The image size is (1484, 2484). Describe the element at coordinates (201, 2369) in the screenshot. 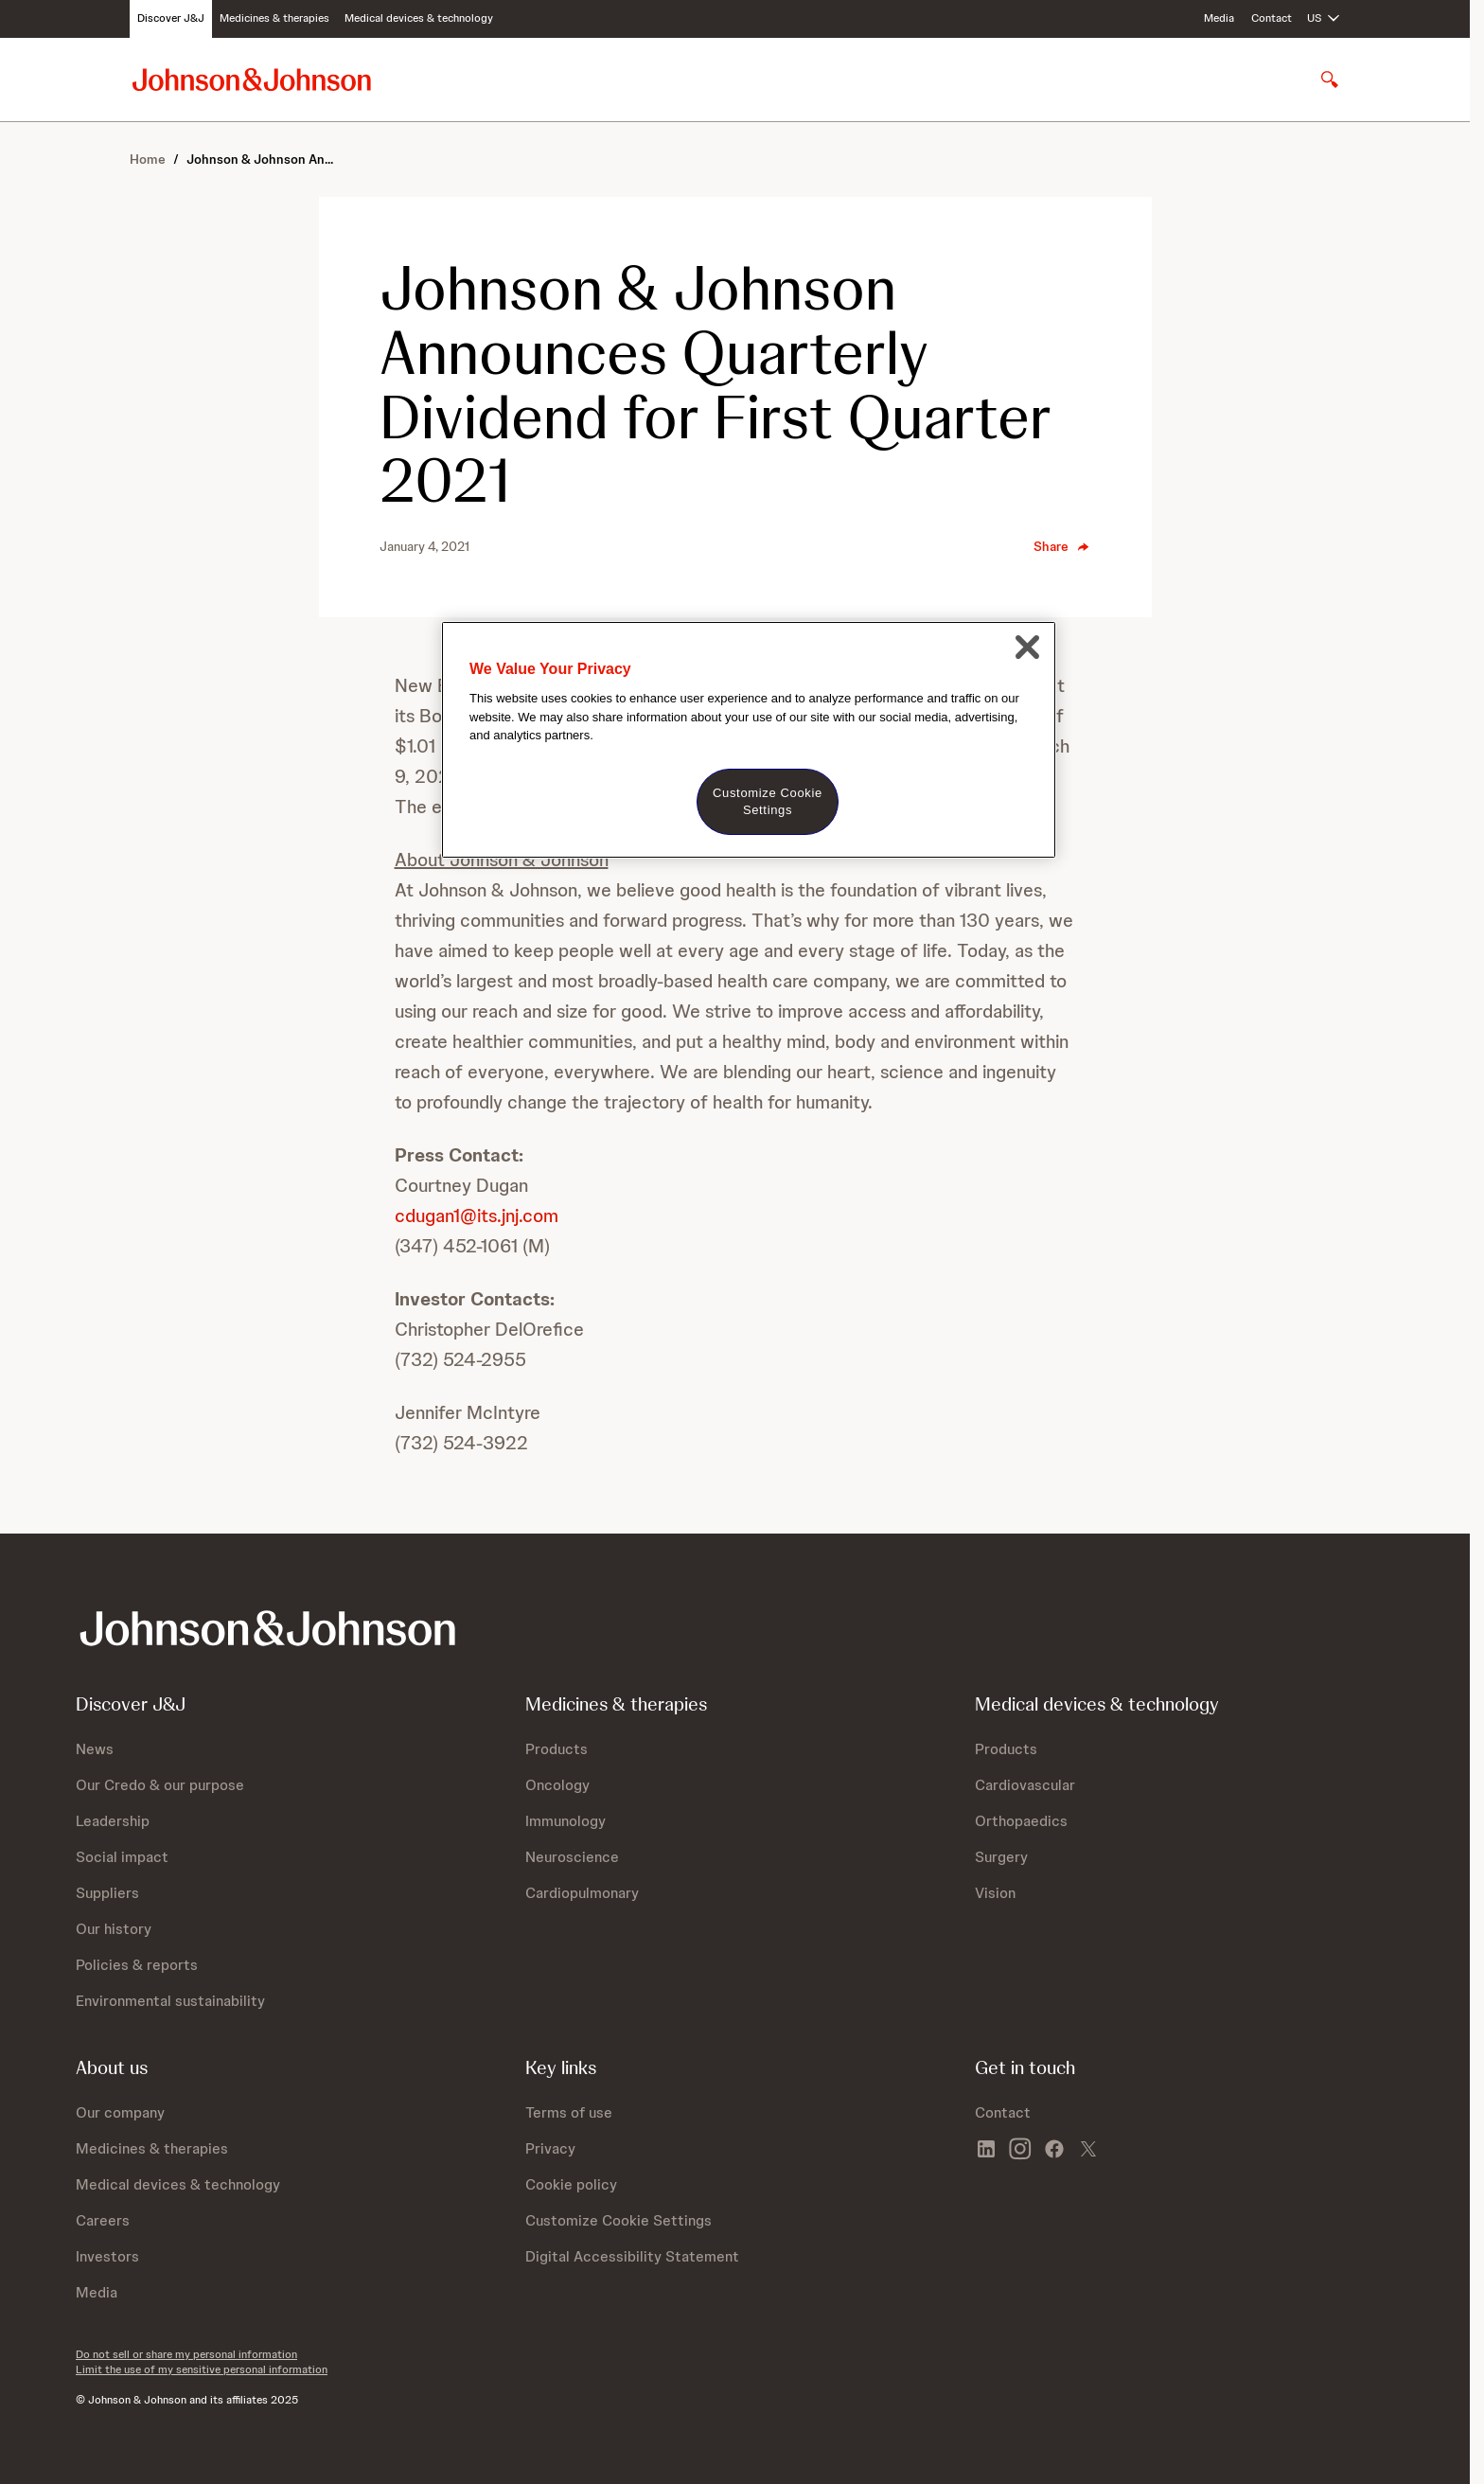

I see `Limit the use of my sensitive personal information` at that location.